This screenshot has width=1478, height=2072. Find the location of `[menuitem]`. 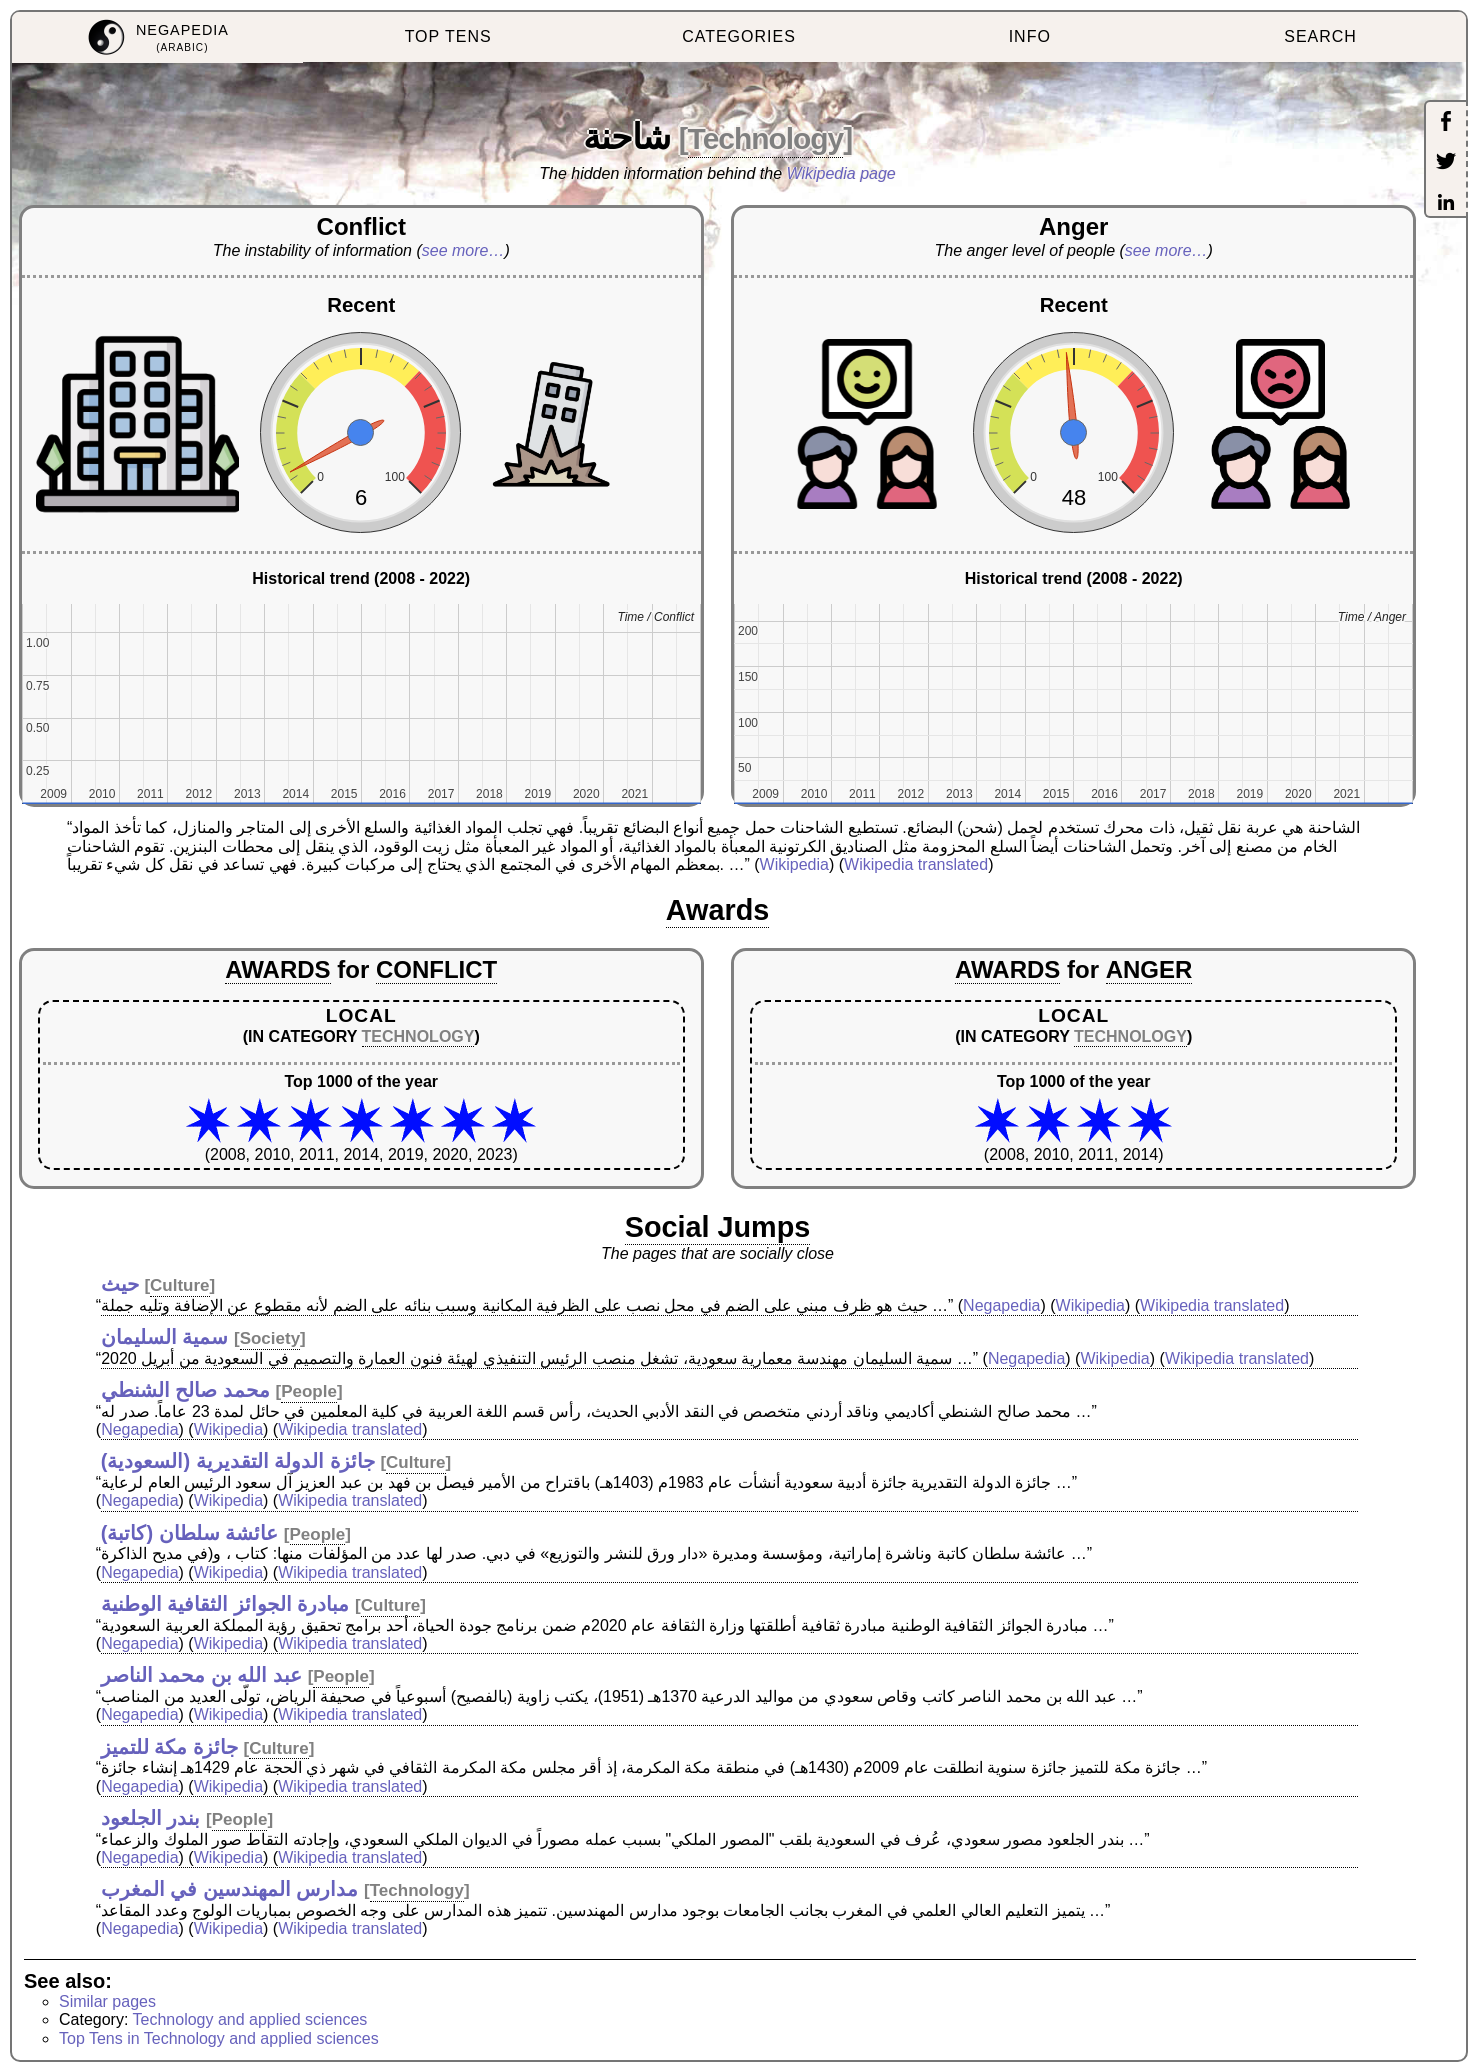

[menuitem] is located at coordinates (157, 37).